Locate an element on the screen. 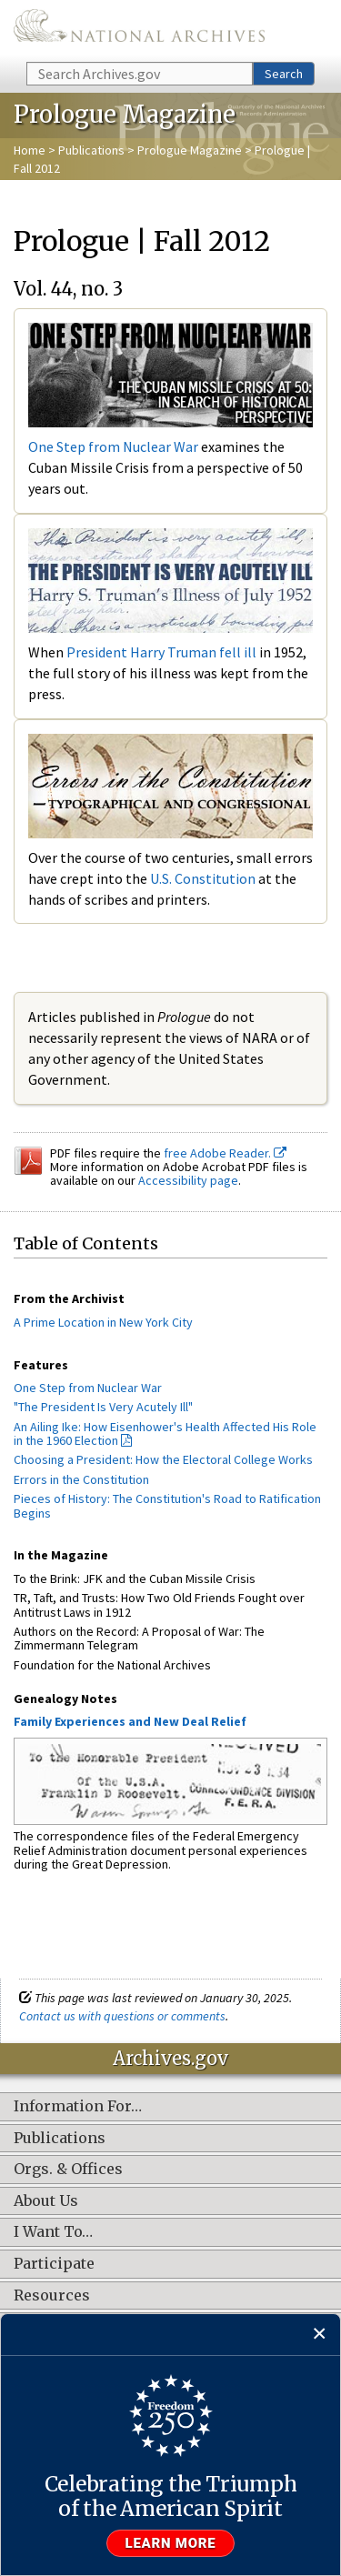 This screenshot has width=341, height=2576. Accessibility page is located at coordinates (188, 1180).